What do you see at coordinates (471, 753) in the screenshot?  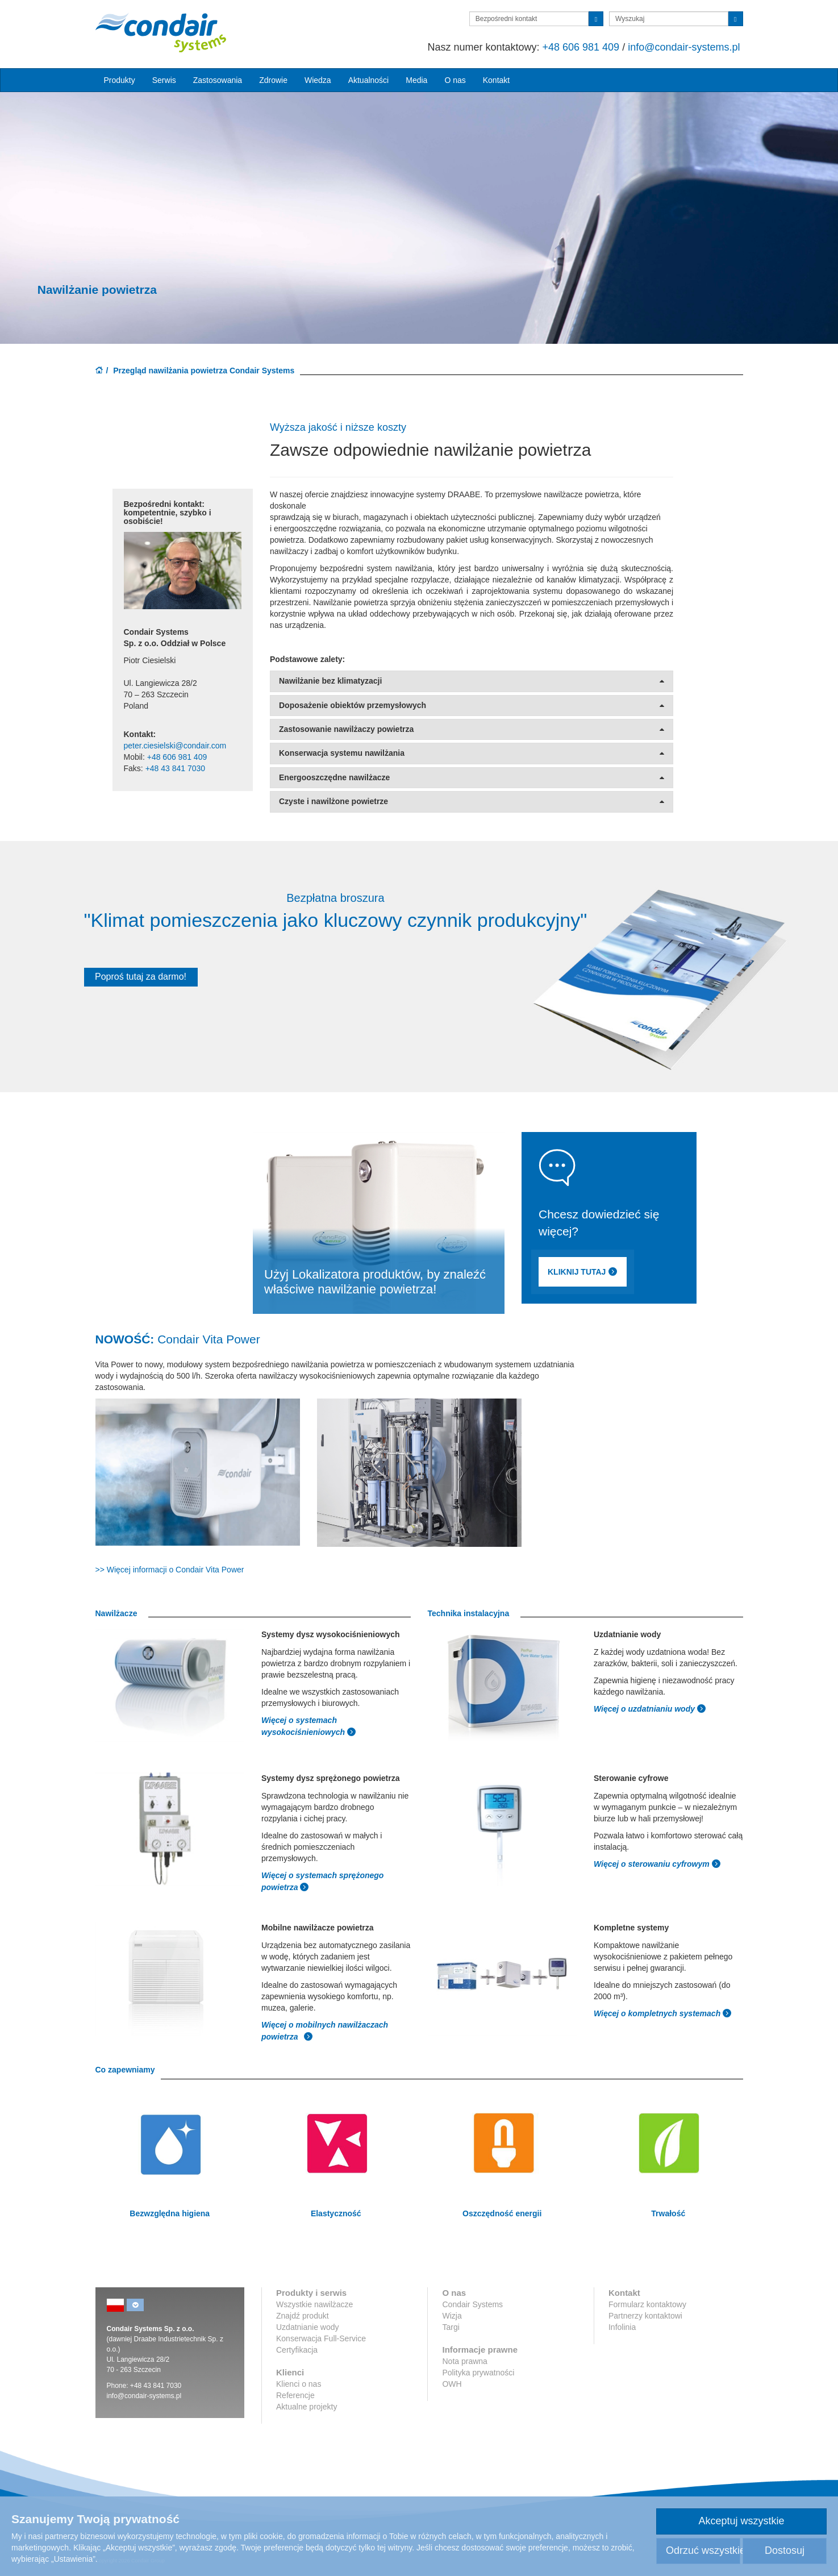 I see `Konserwacja systemu nawilżania` at bounding box center [471, 753].